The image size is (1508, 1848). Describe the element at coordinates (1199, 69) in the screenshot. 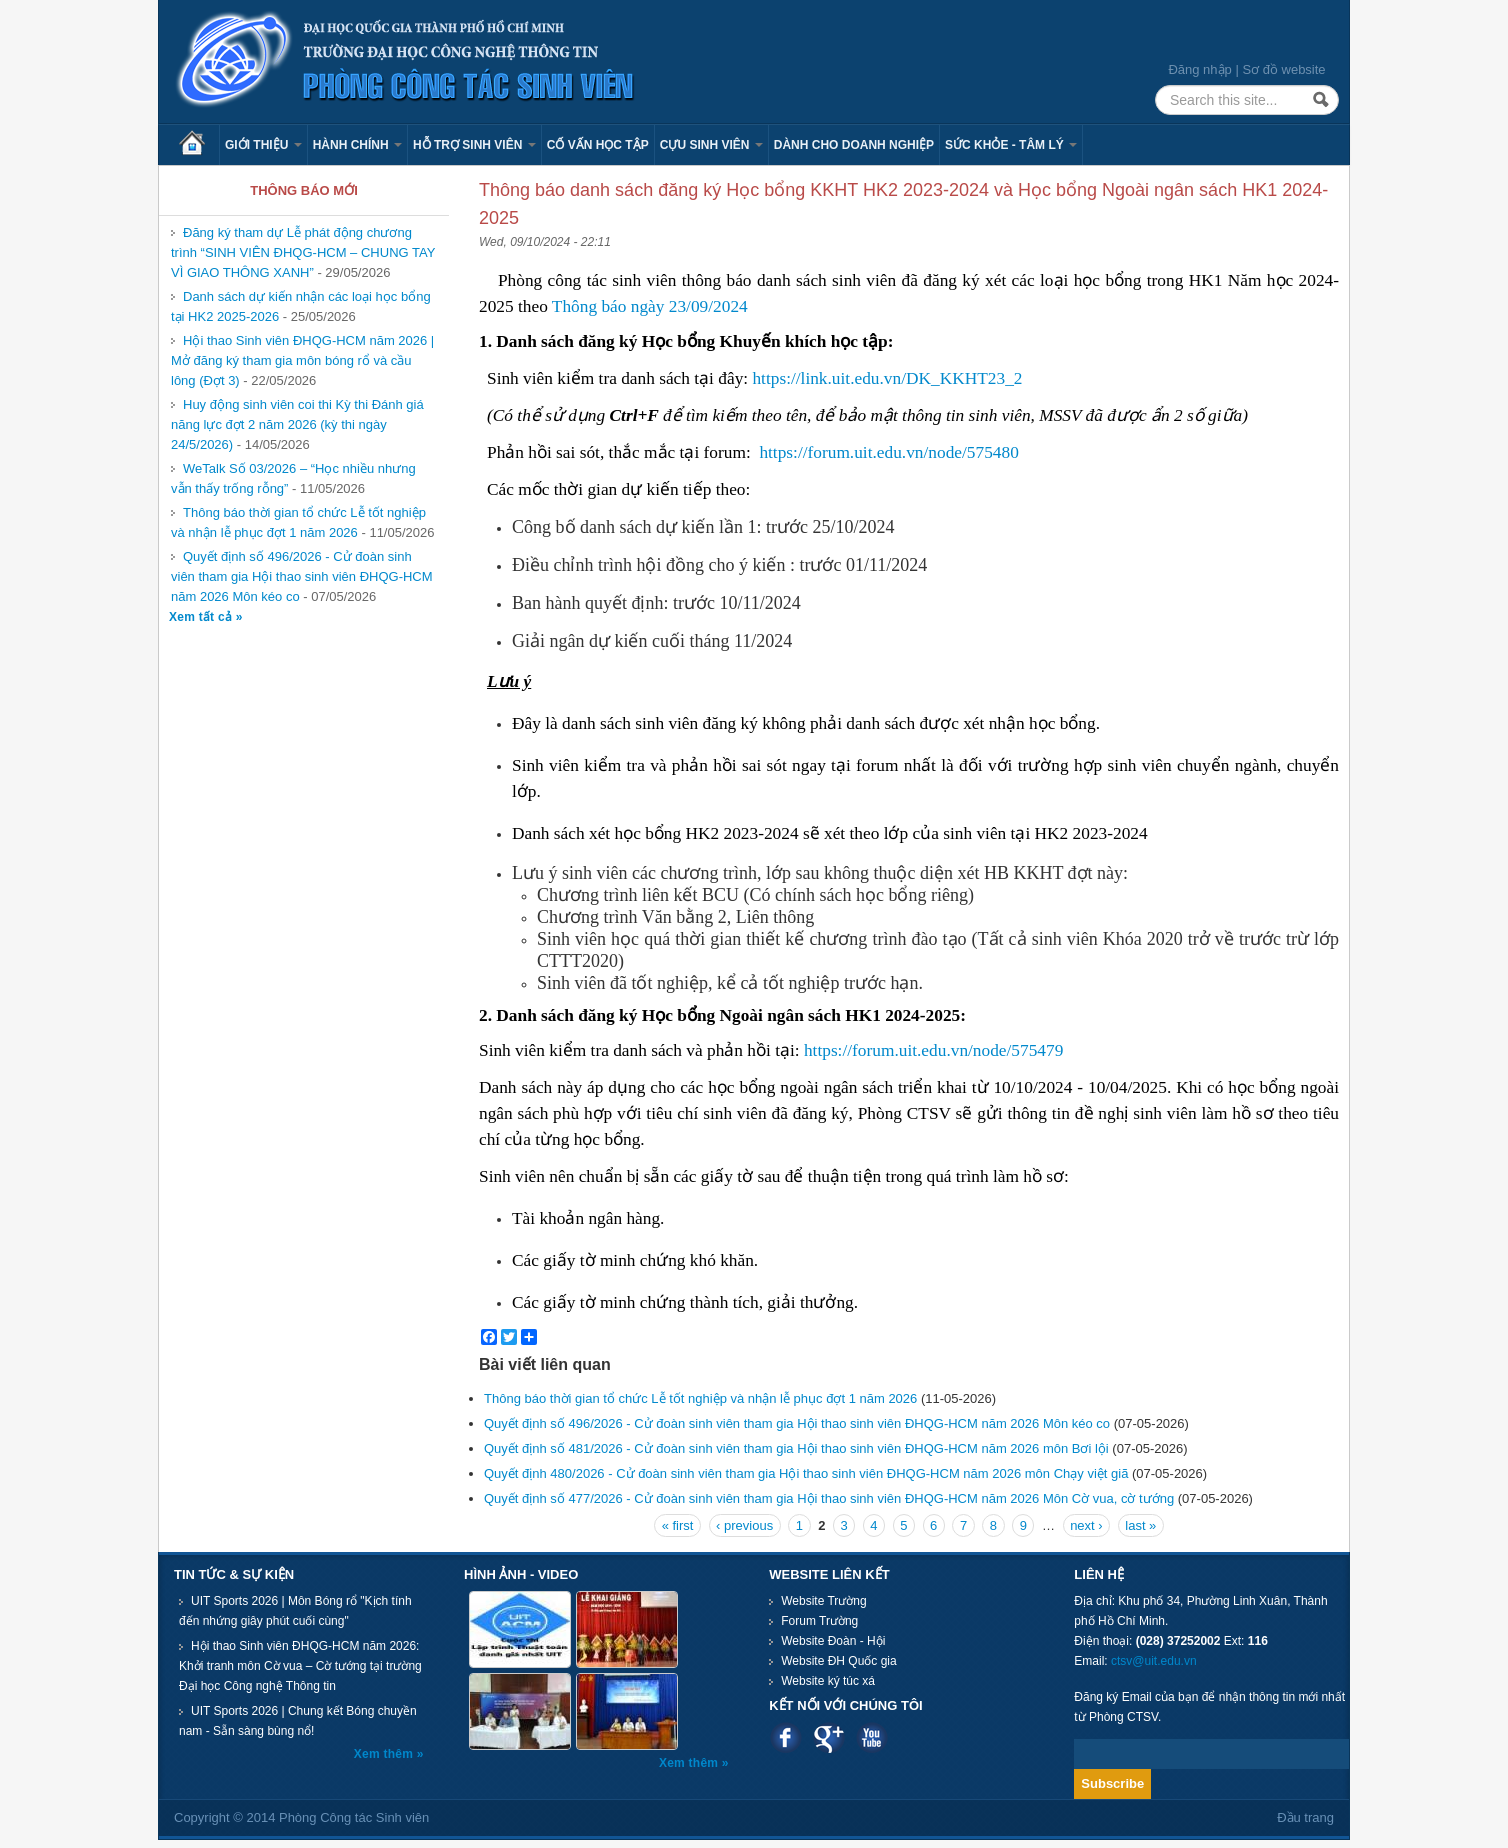

I see `Đăng nhập` at that location.